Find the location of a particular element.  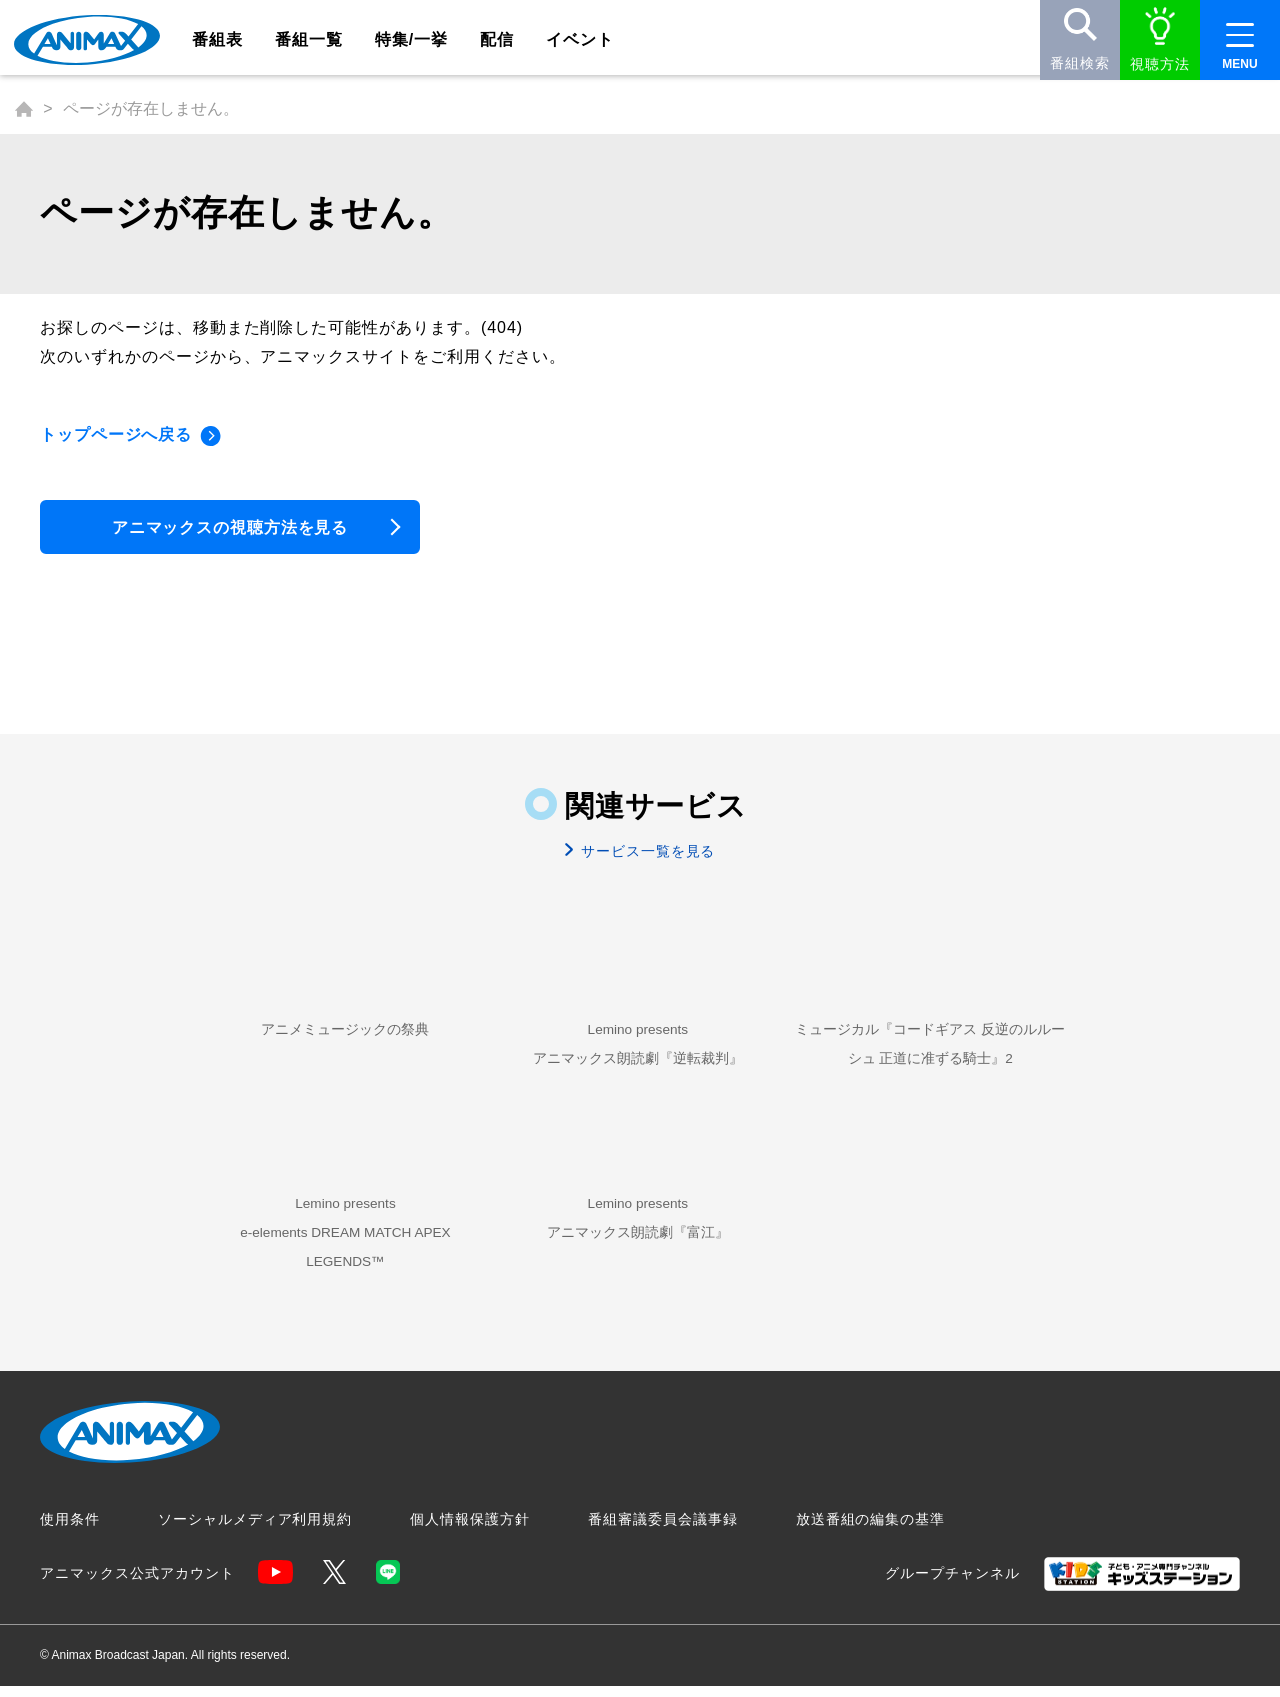

個人情報保護方針 is located at coordinates (470, 1531).